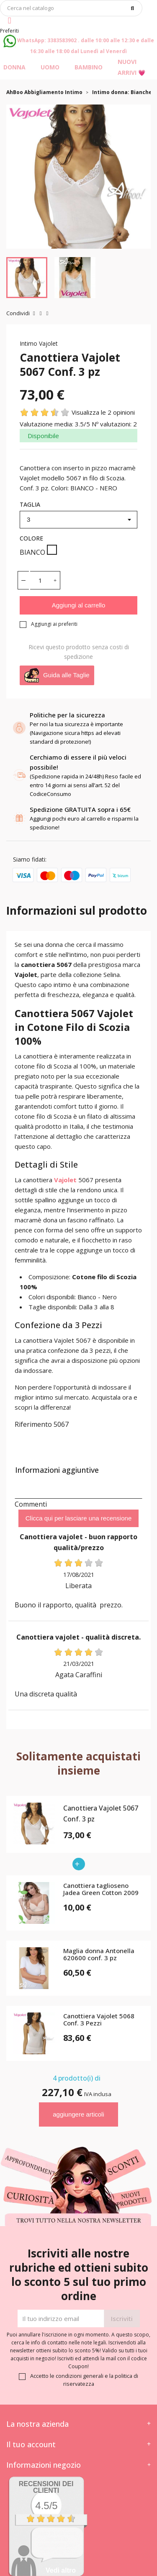  Describe the element at coordinates (89, 67) in the screenshot. I see `Bambino` at that location.